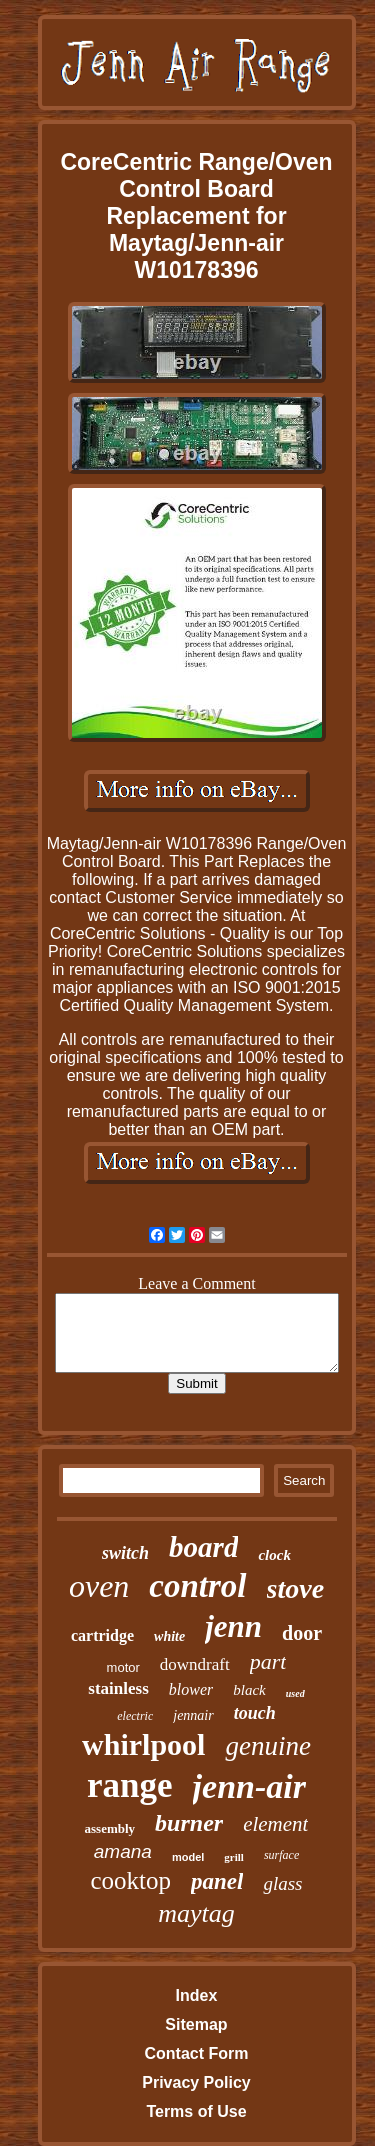 This screenshot has height=2146, width=375. What do you see at coordinates (267, 1746) in the screenshot?
I see `genuine` at bounding box center [267, 1746].